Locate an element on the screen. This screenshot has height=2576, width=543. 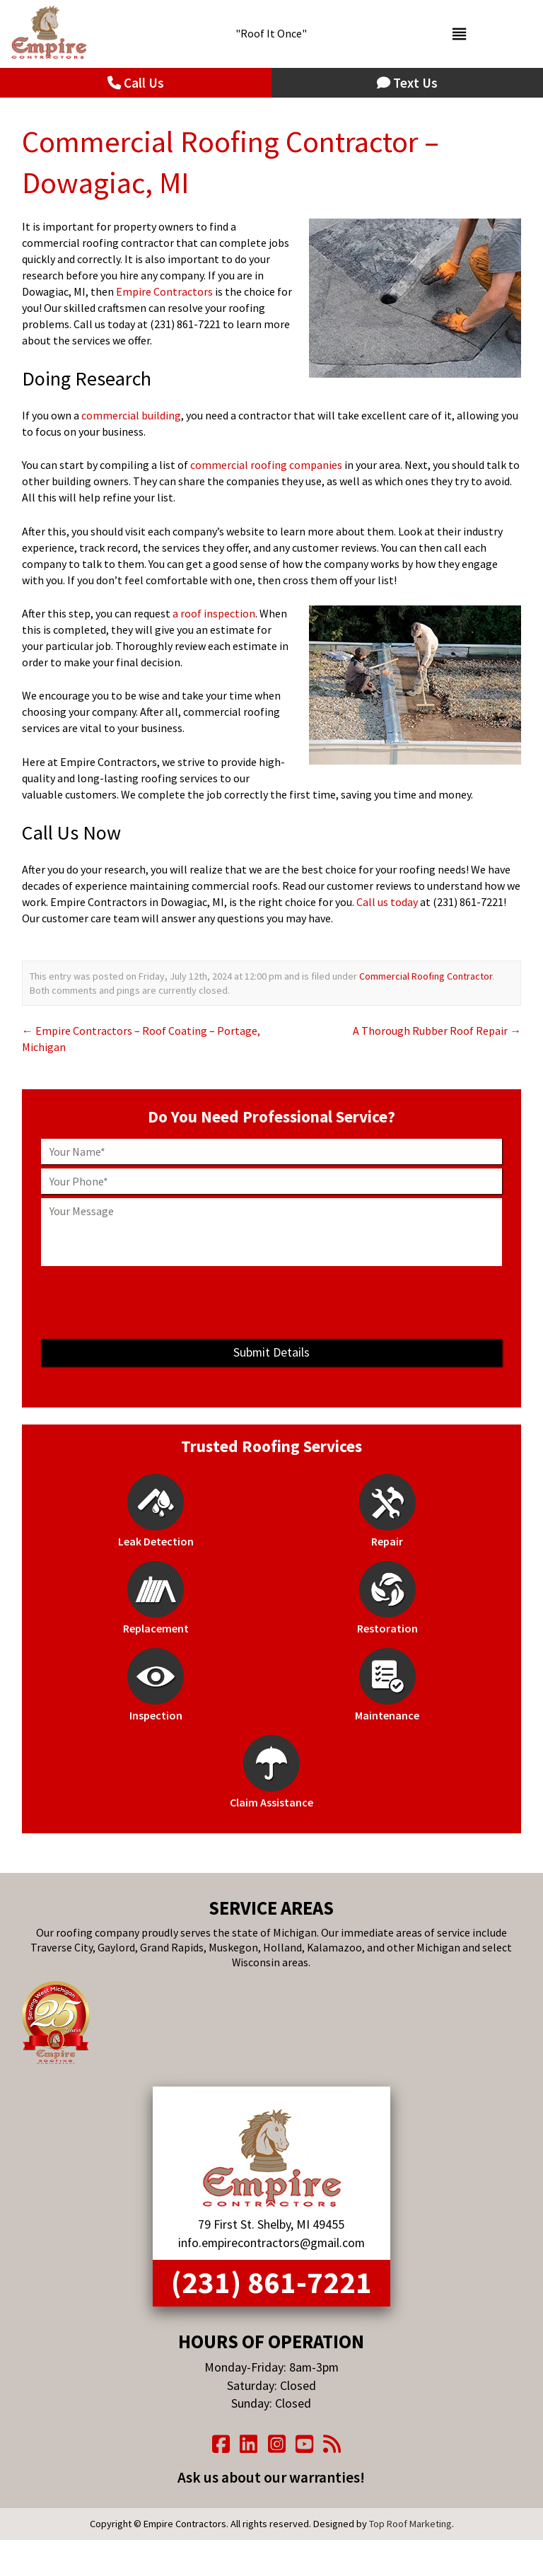
a roof inspection is located at coordinates (214, 613).